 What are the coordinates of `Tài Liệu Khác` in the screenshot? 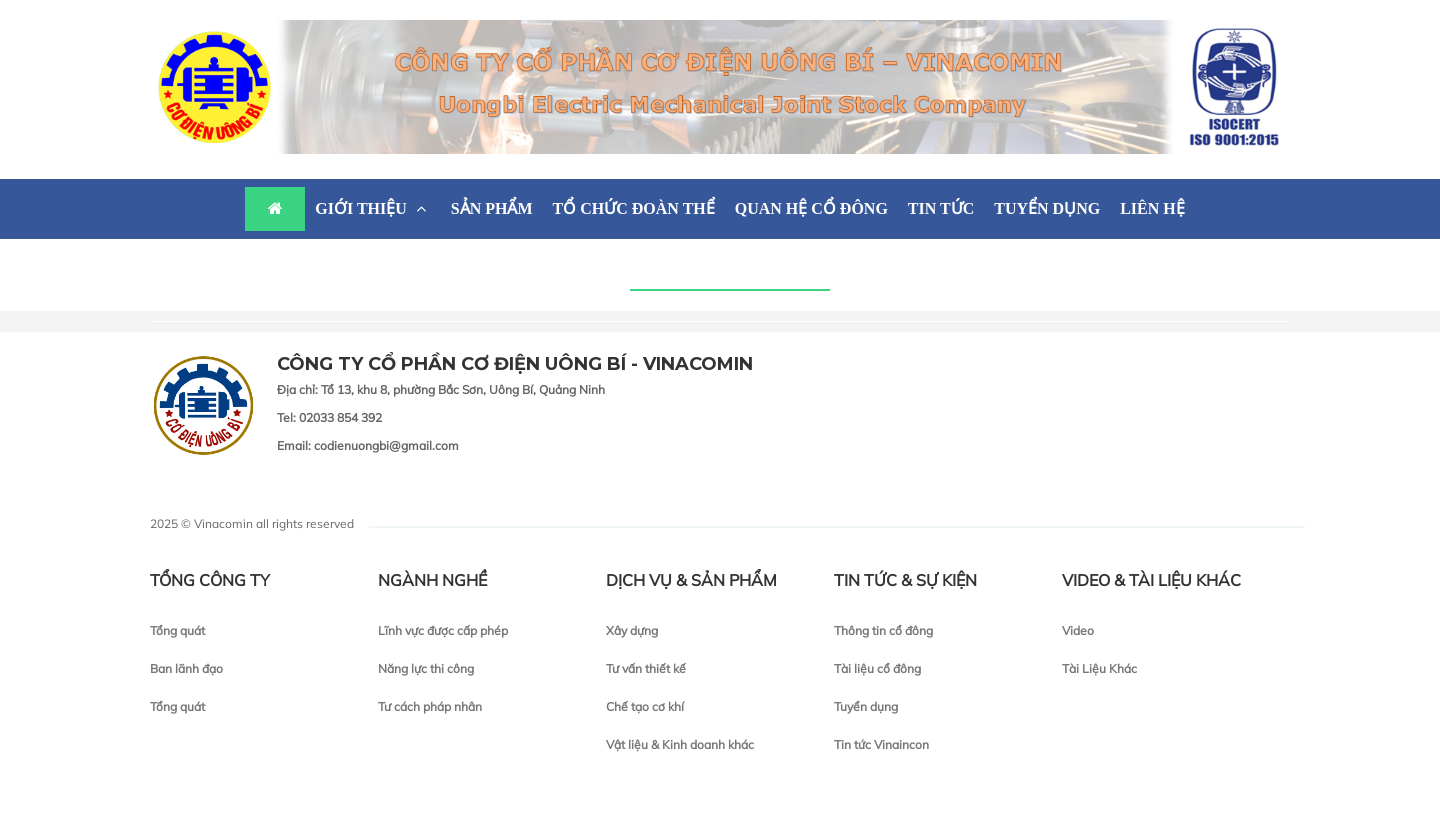 It's located at (1099, 668).